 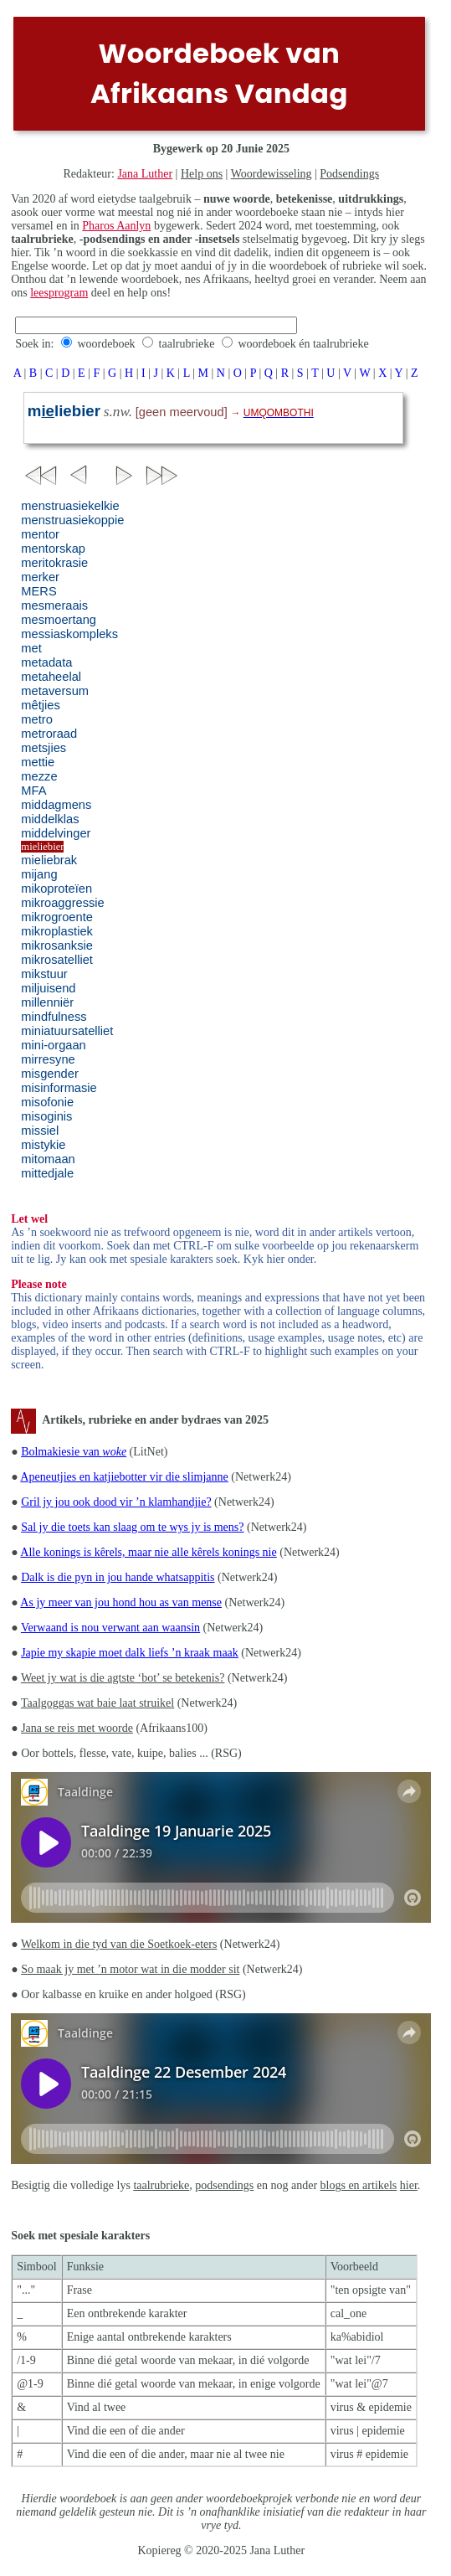 What do you see at coordinates (57, 931) in the screenshot?
I see `mikroplastiek` at bounding box center [57, 931].